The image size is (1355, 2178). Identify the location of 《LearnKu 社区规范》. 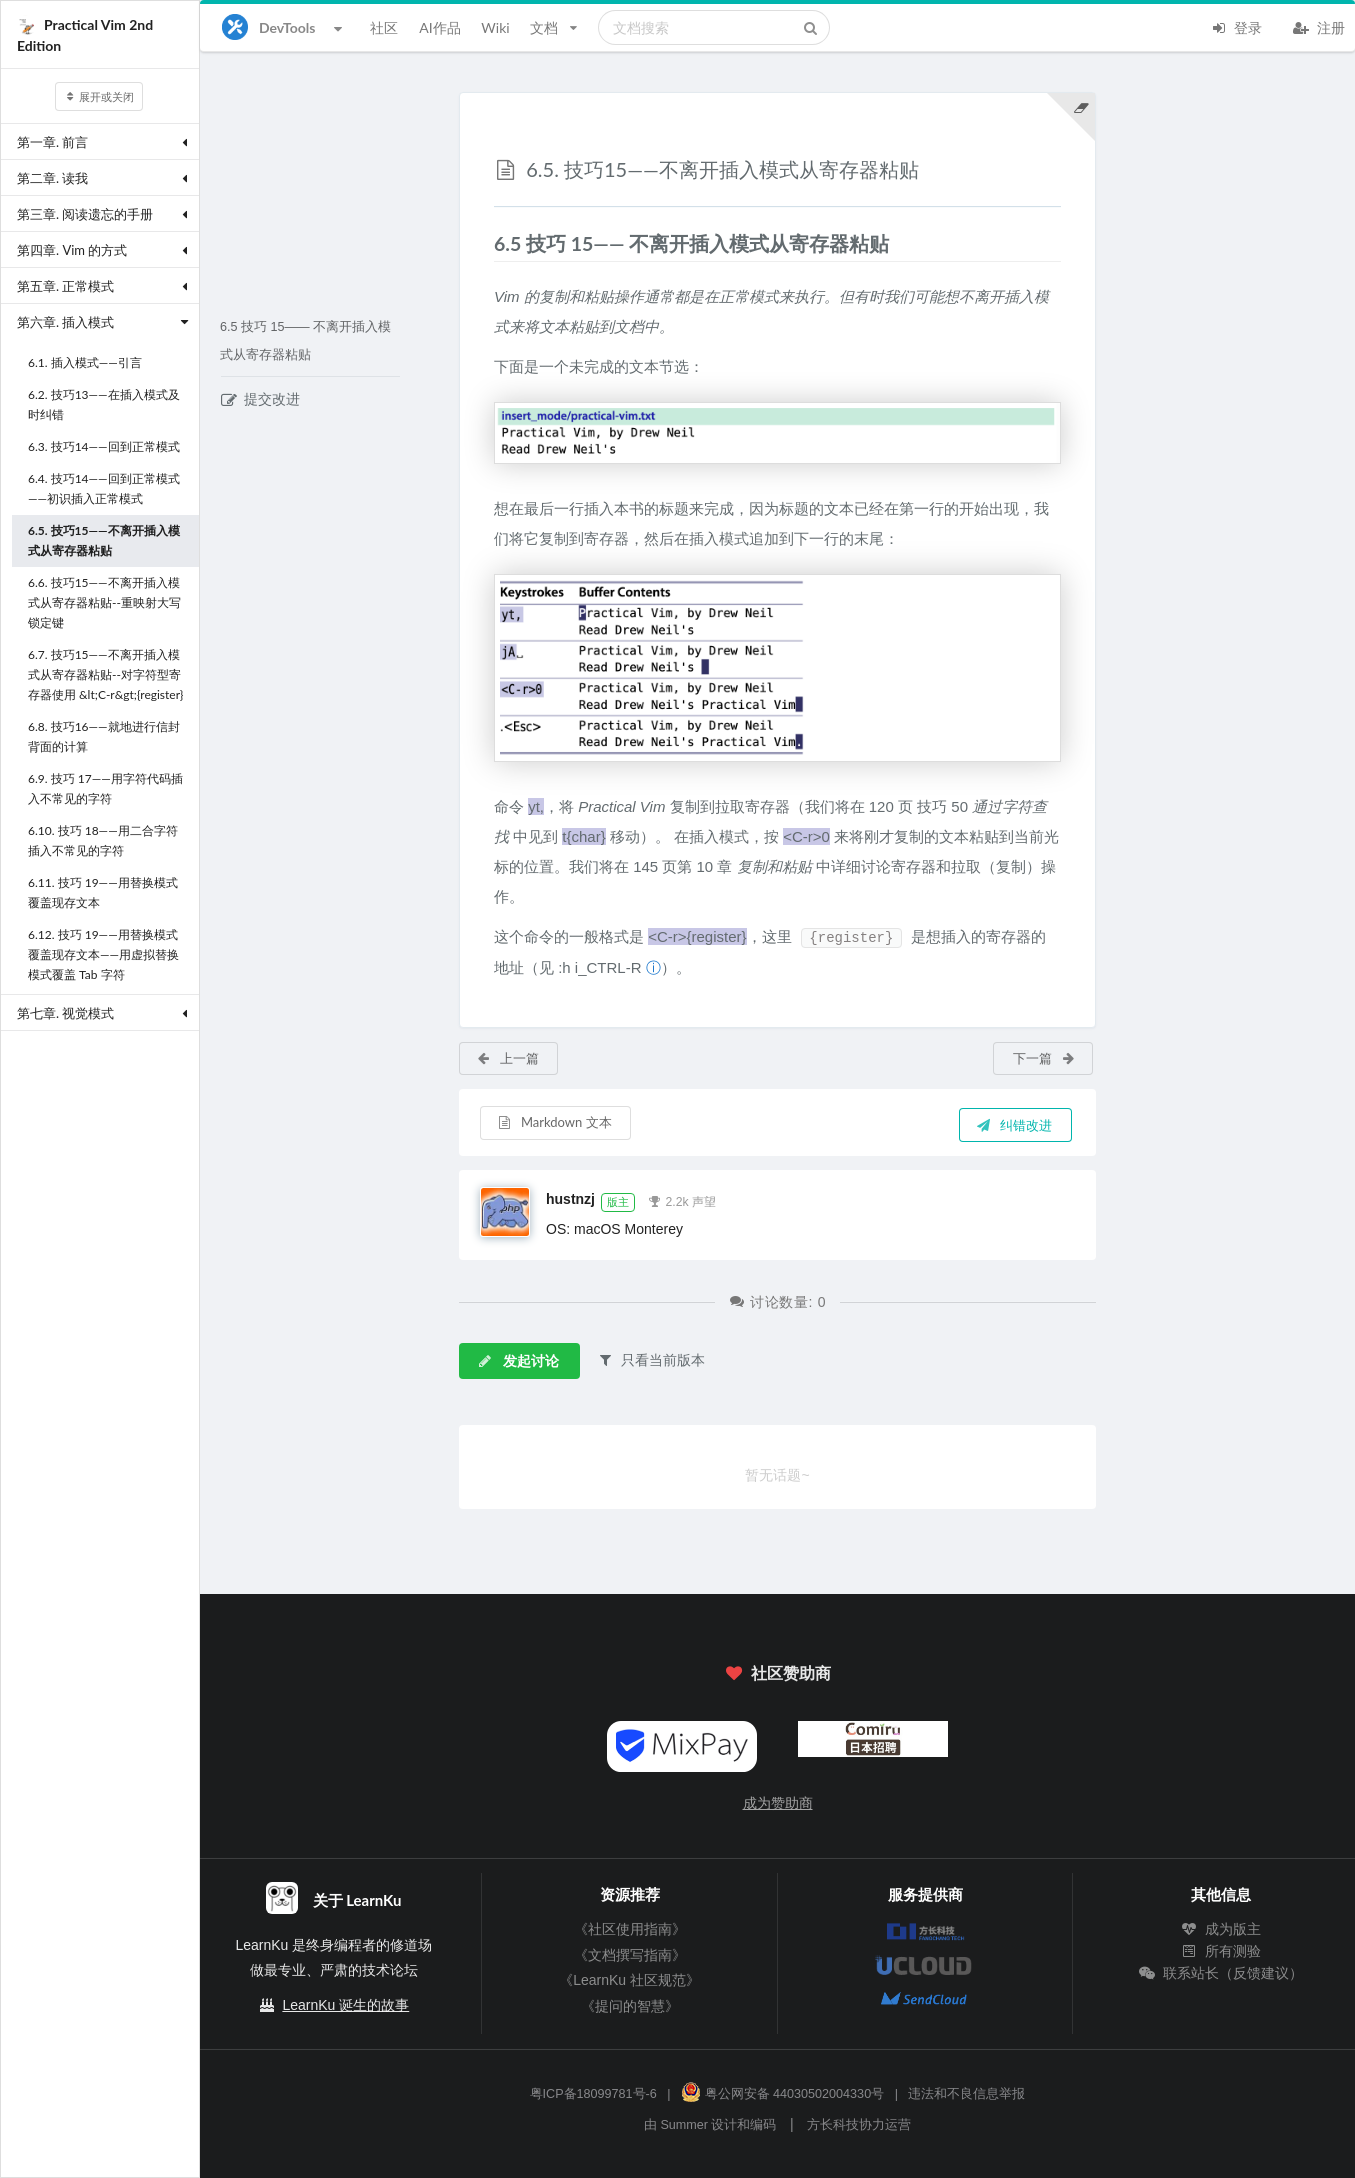
(629, 1980).